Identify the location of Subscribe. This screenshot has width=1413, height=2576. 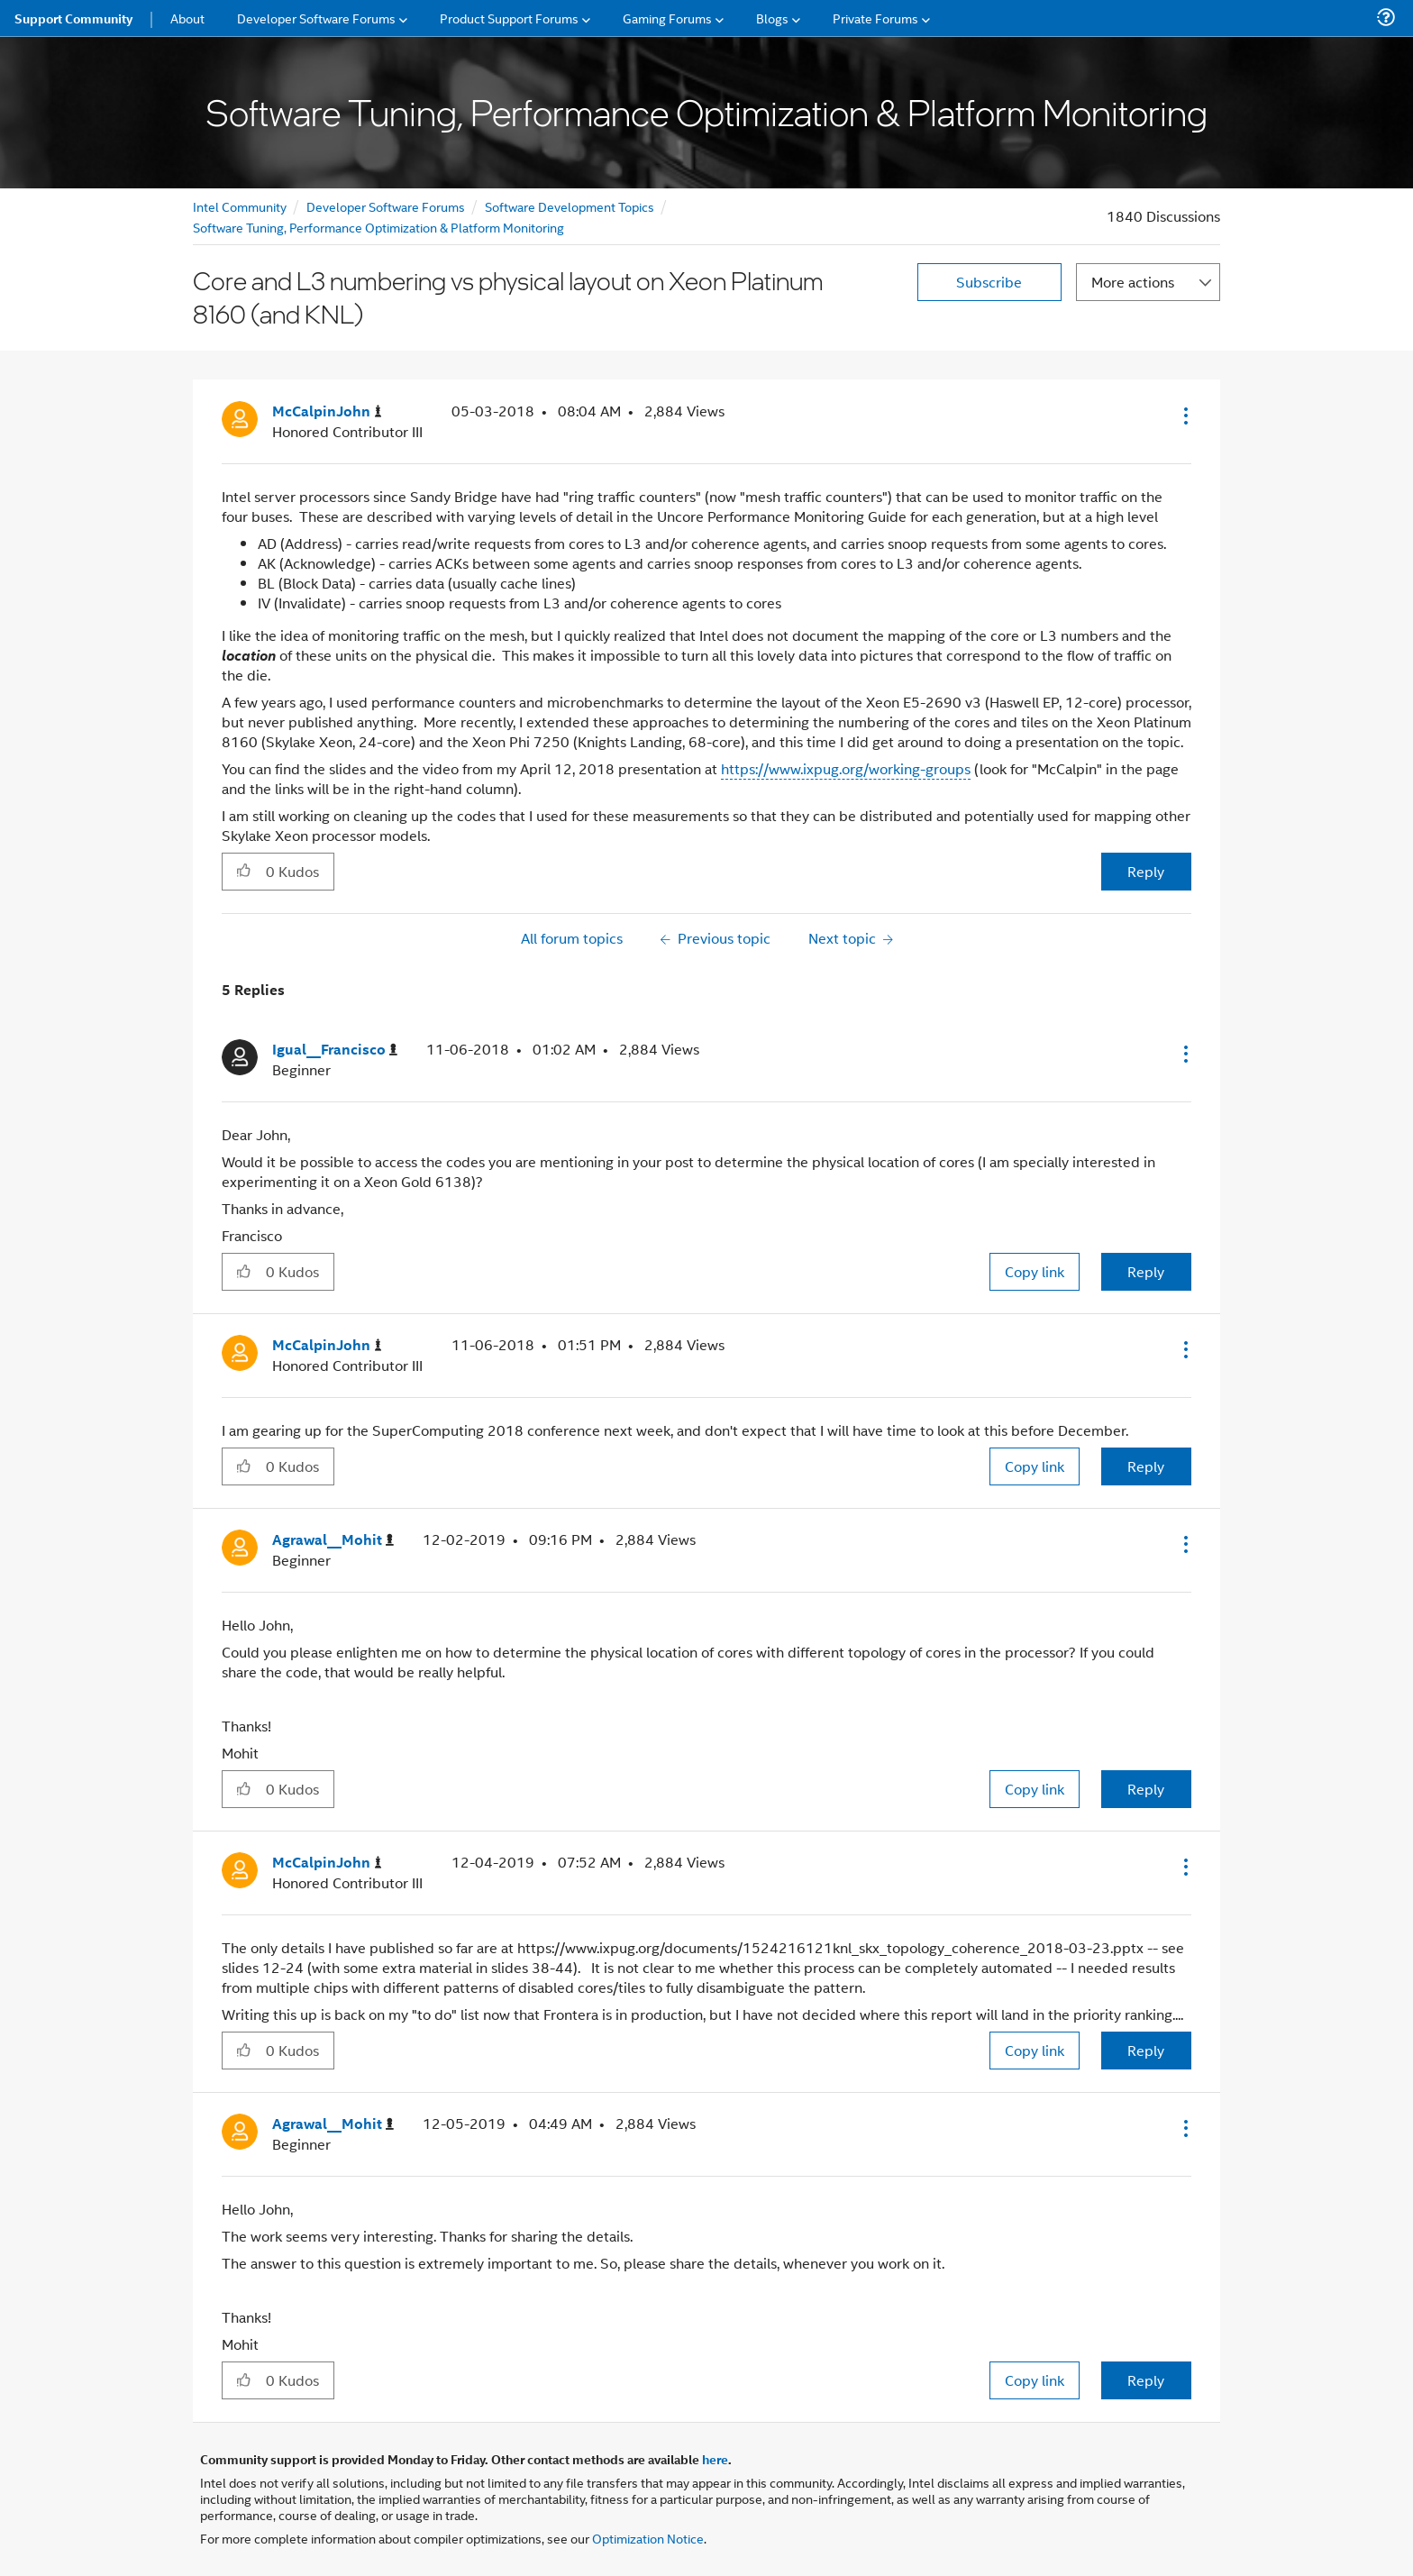
(989, 281).